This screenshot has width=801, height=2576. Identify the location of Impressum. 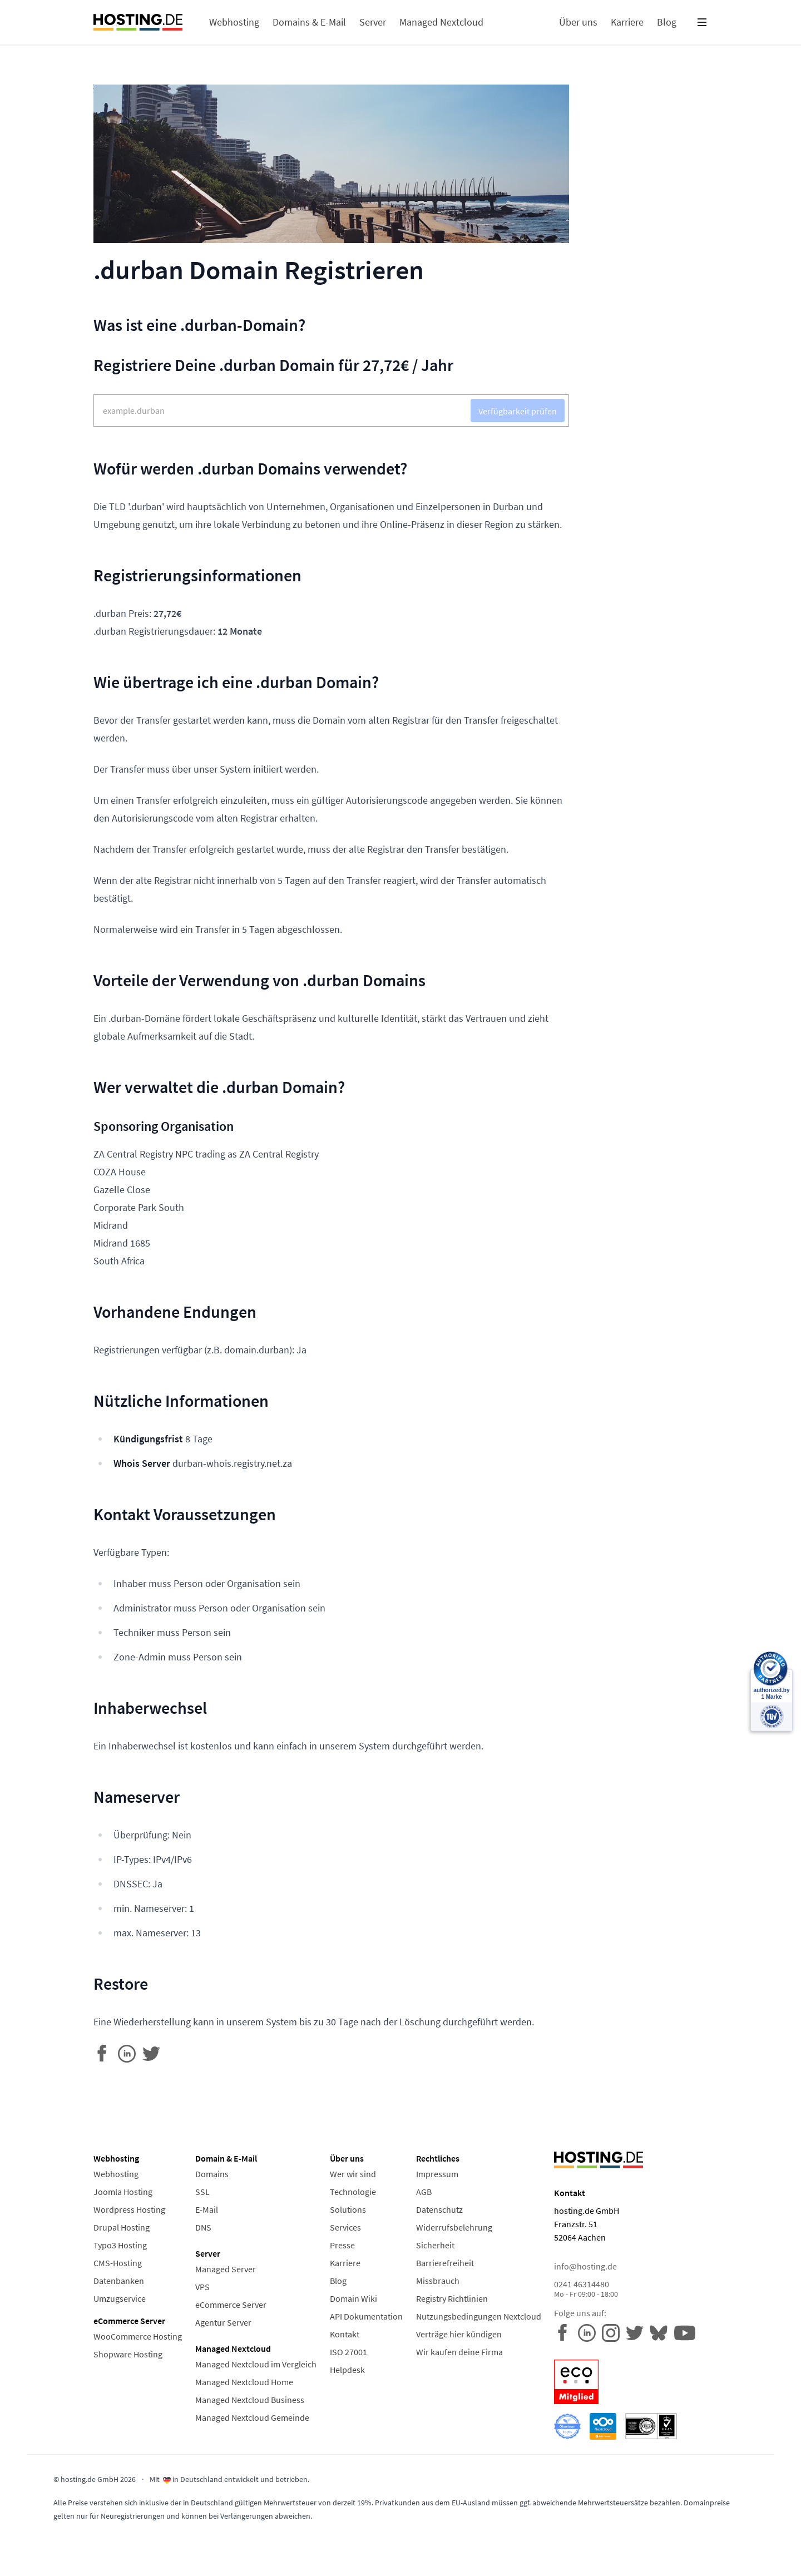
(437, 2173).